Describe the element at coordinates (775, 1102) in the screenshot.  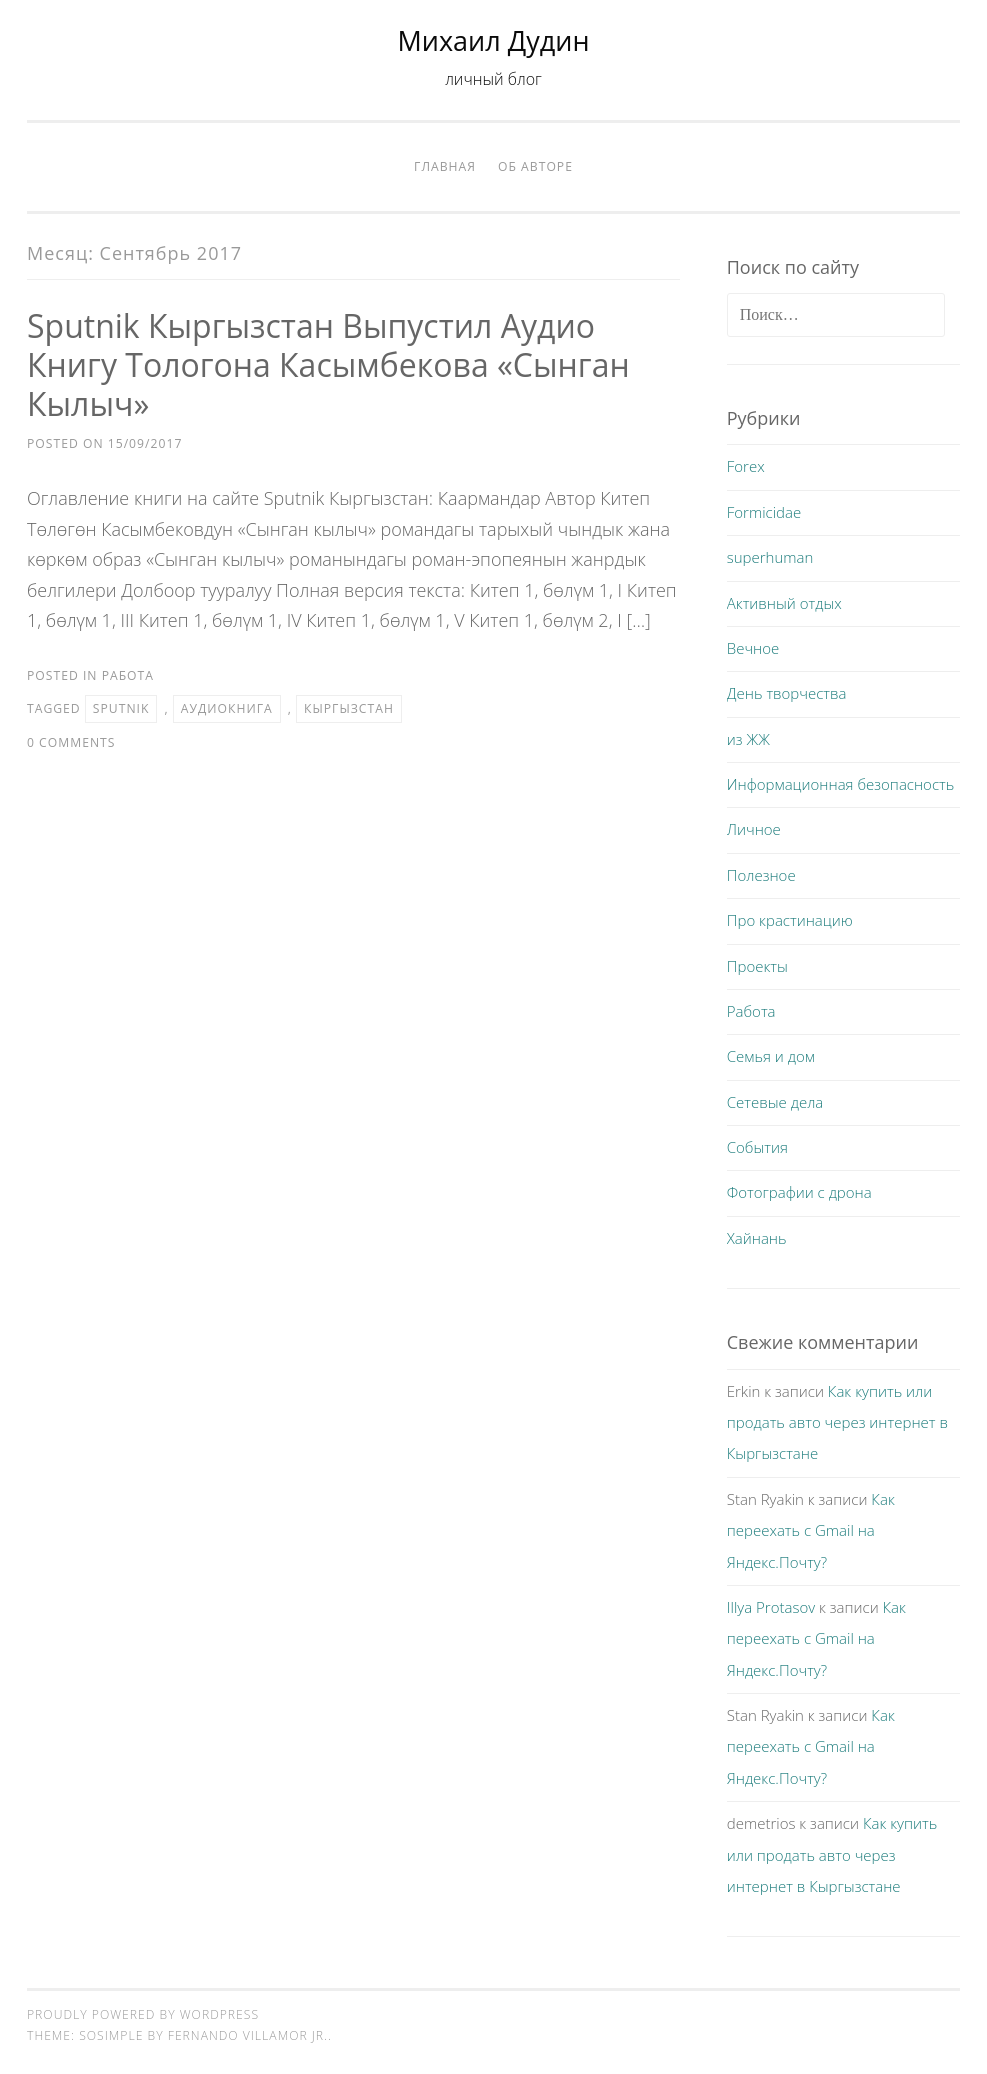
I see `Сетевые дела` at that location.